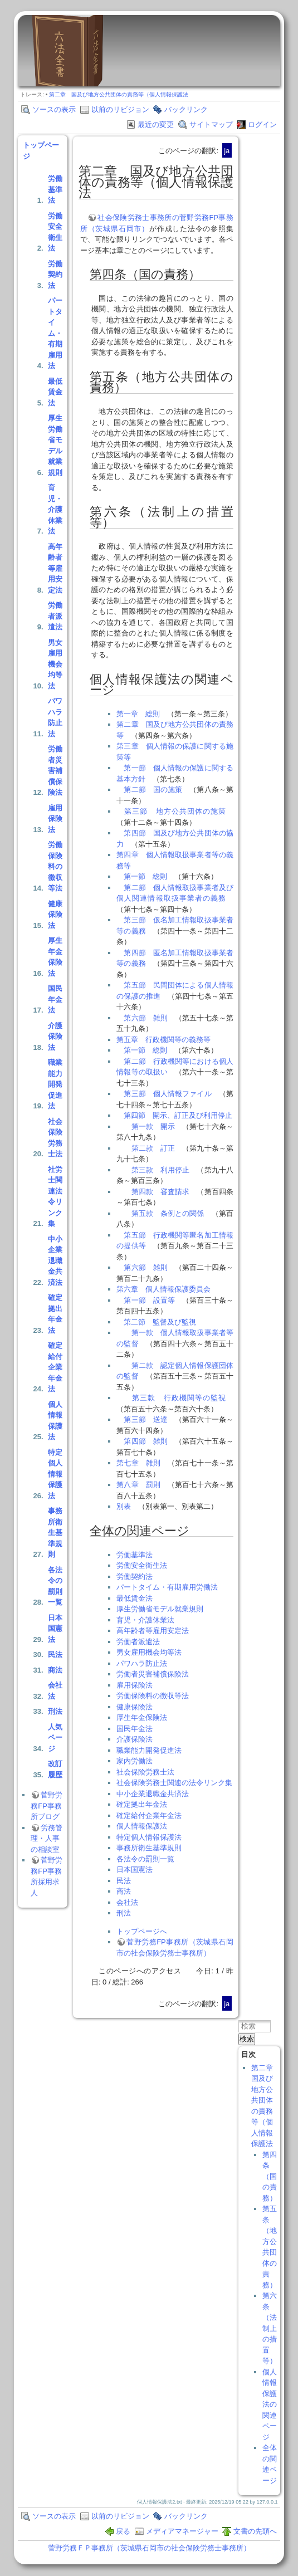 The image size is (298, 2576). I want to click on 第六章 個人情報保護委員会, so click(163, 1289).